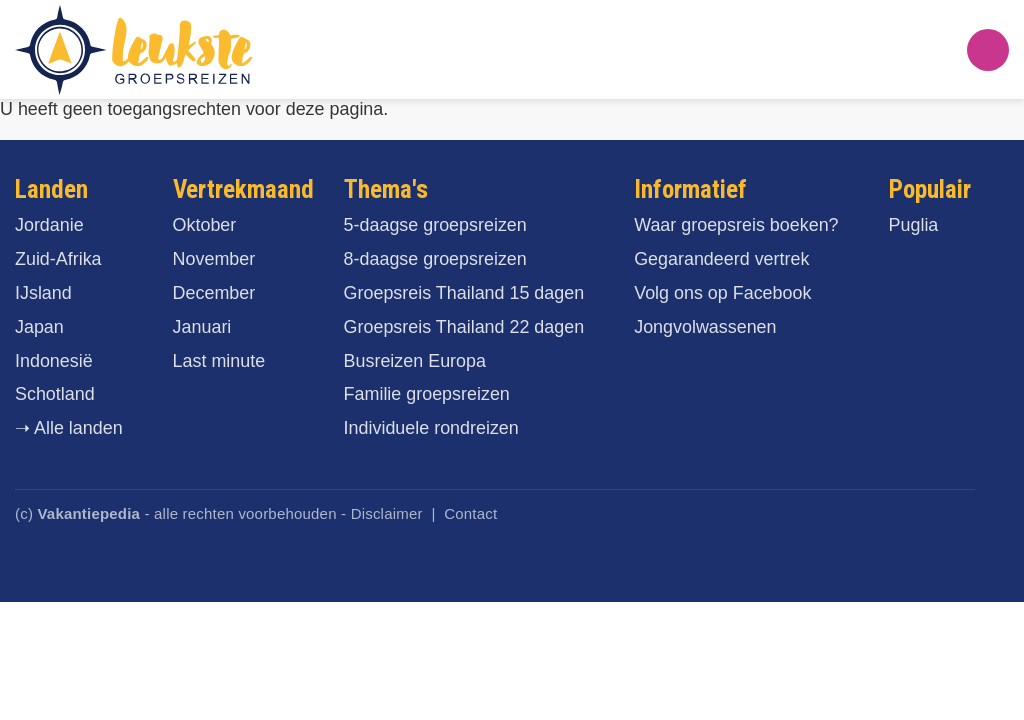 The width and height of the screenshot is (1024, 720). What do you see at coordinates (58, 259) in the screenshot?
I see `Zuid-Afrika` at bounding box center [58, 259].